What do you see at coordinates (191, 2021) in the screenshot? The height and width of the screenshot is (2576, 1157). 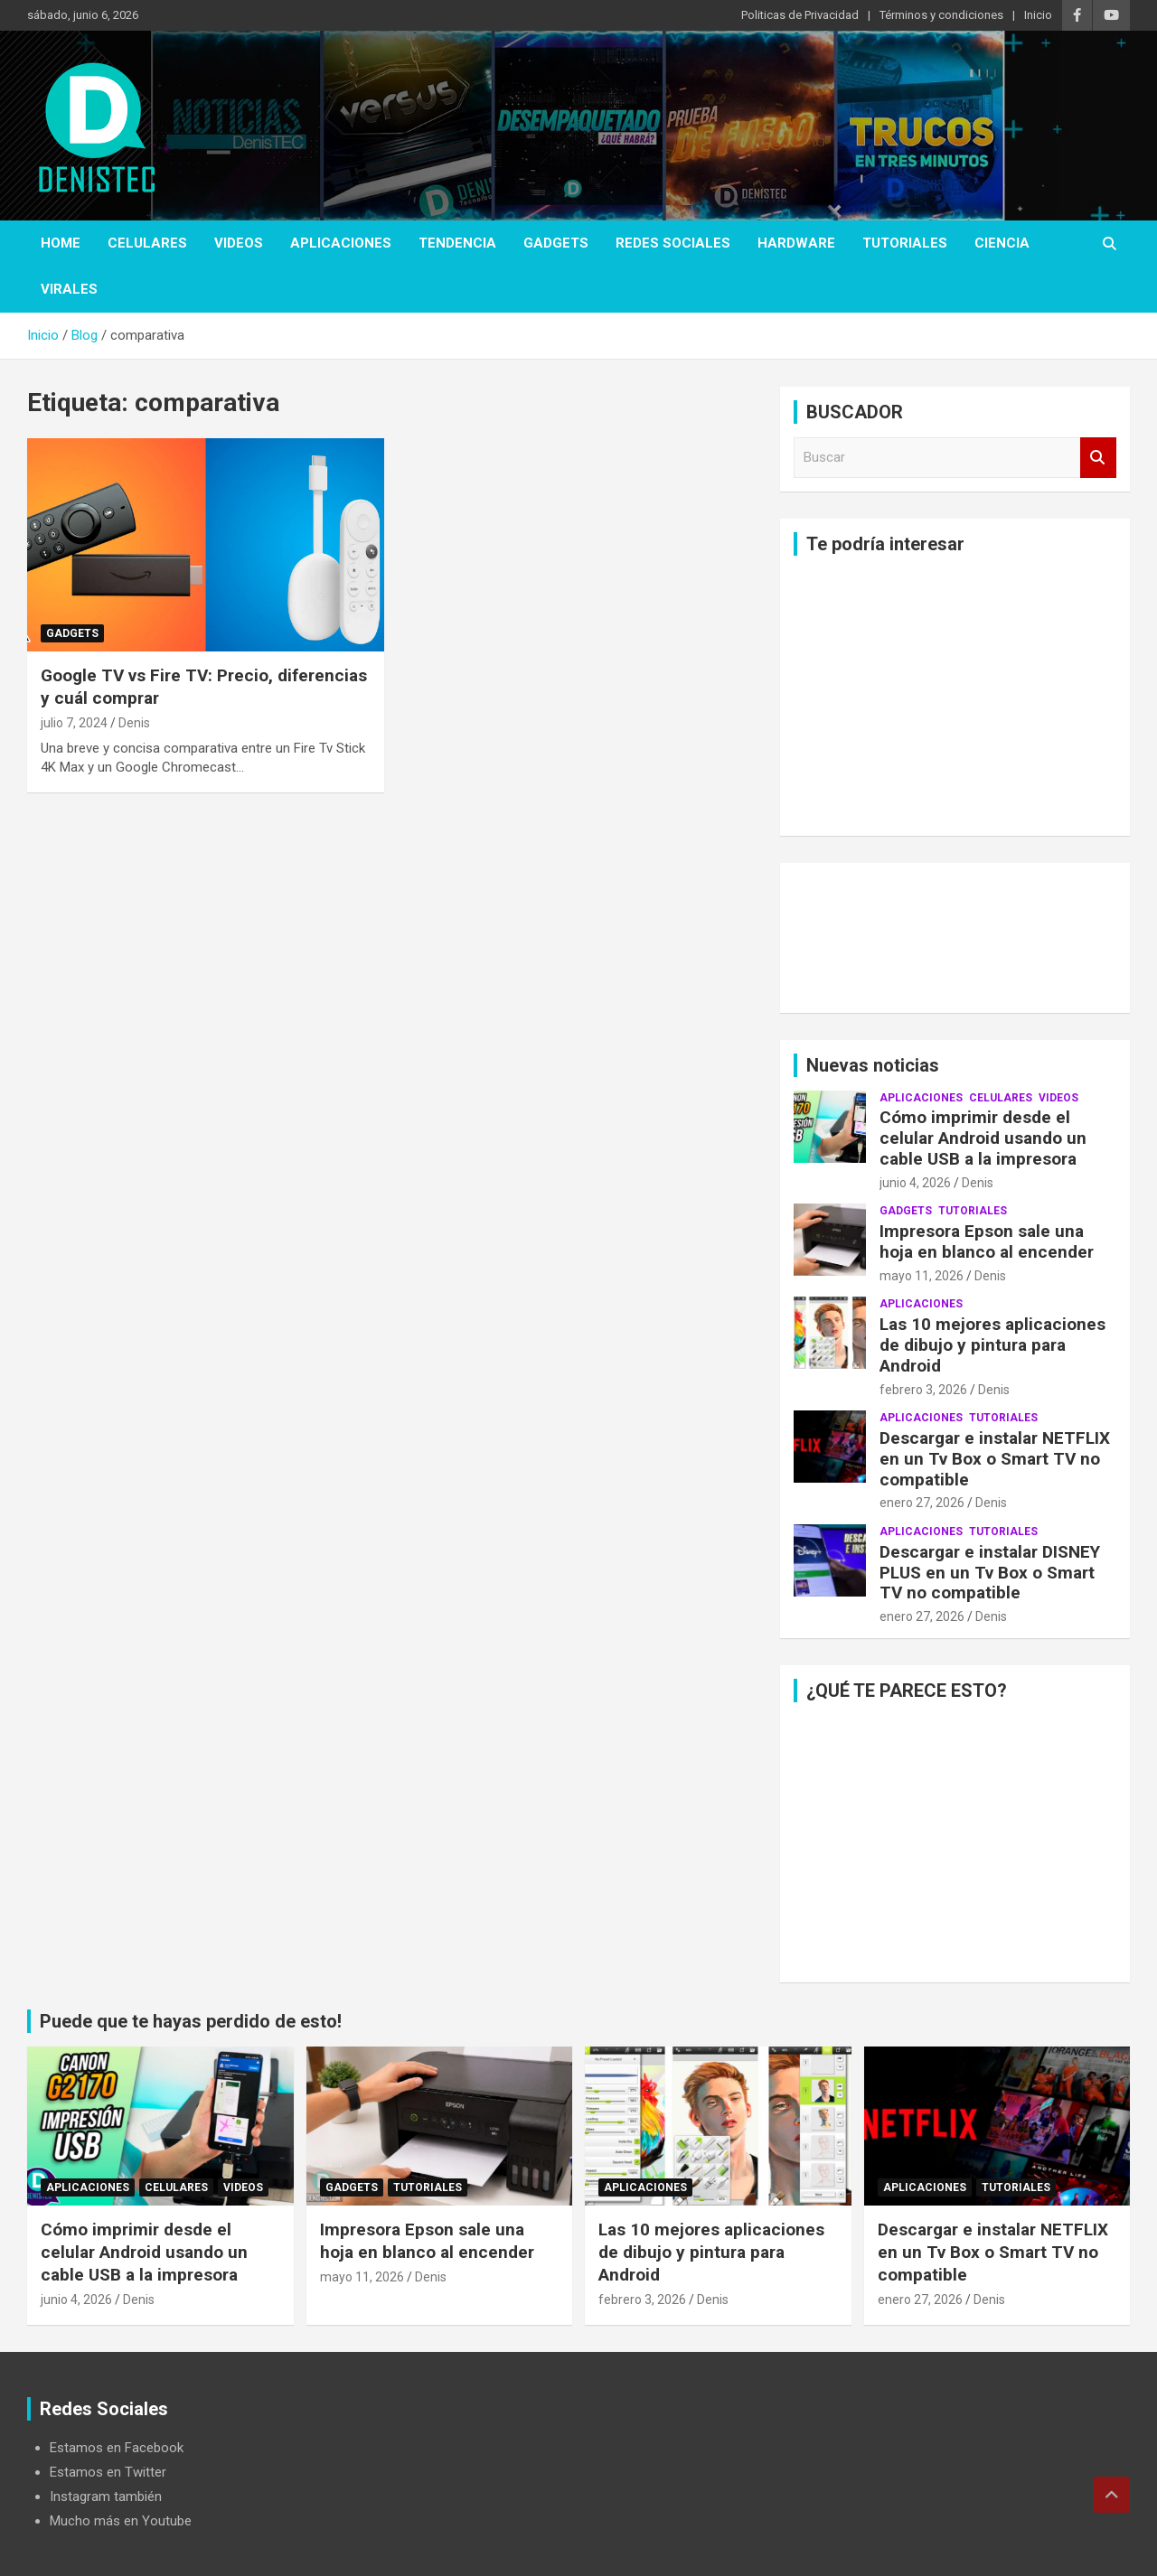 I see `Puede que te hayas perdido de esto!` at bounding box center [191, 2021].